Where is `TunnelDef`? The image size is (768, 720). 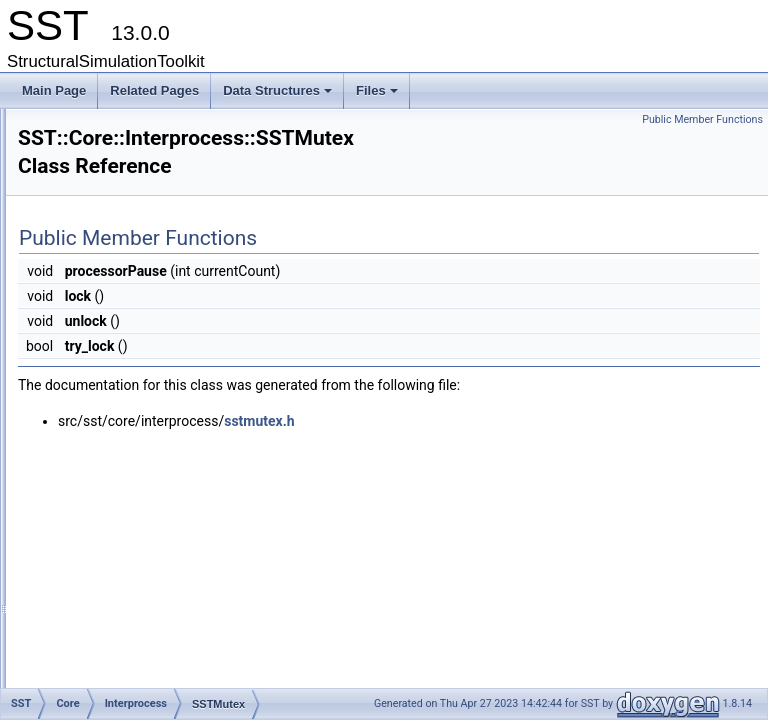
TunnelDef is located at coordinates (141, 431).